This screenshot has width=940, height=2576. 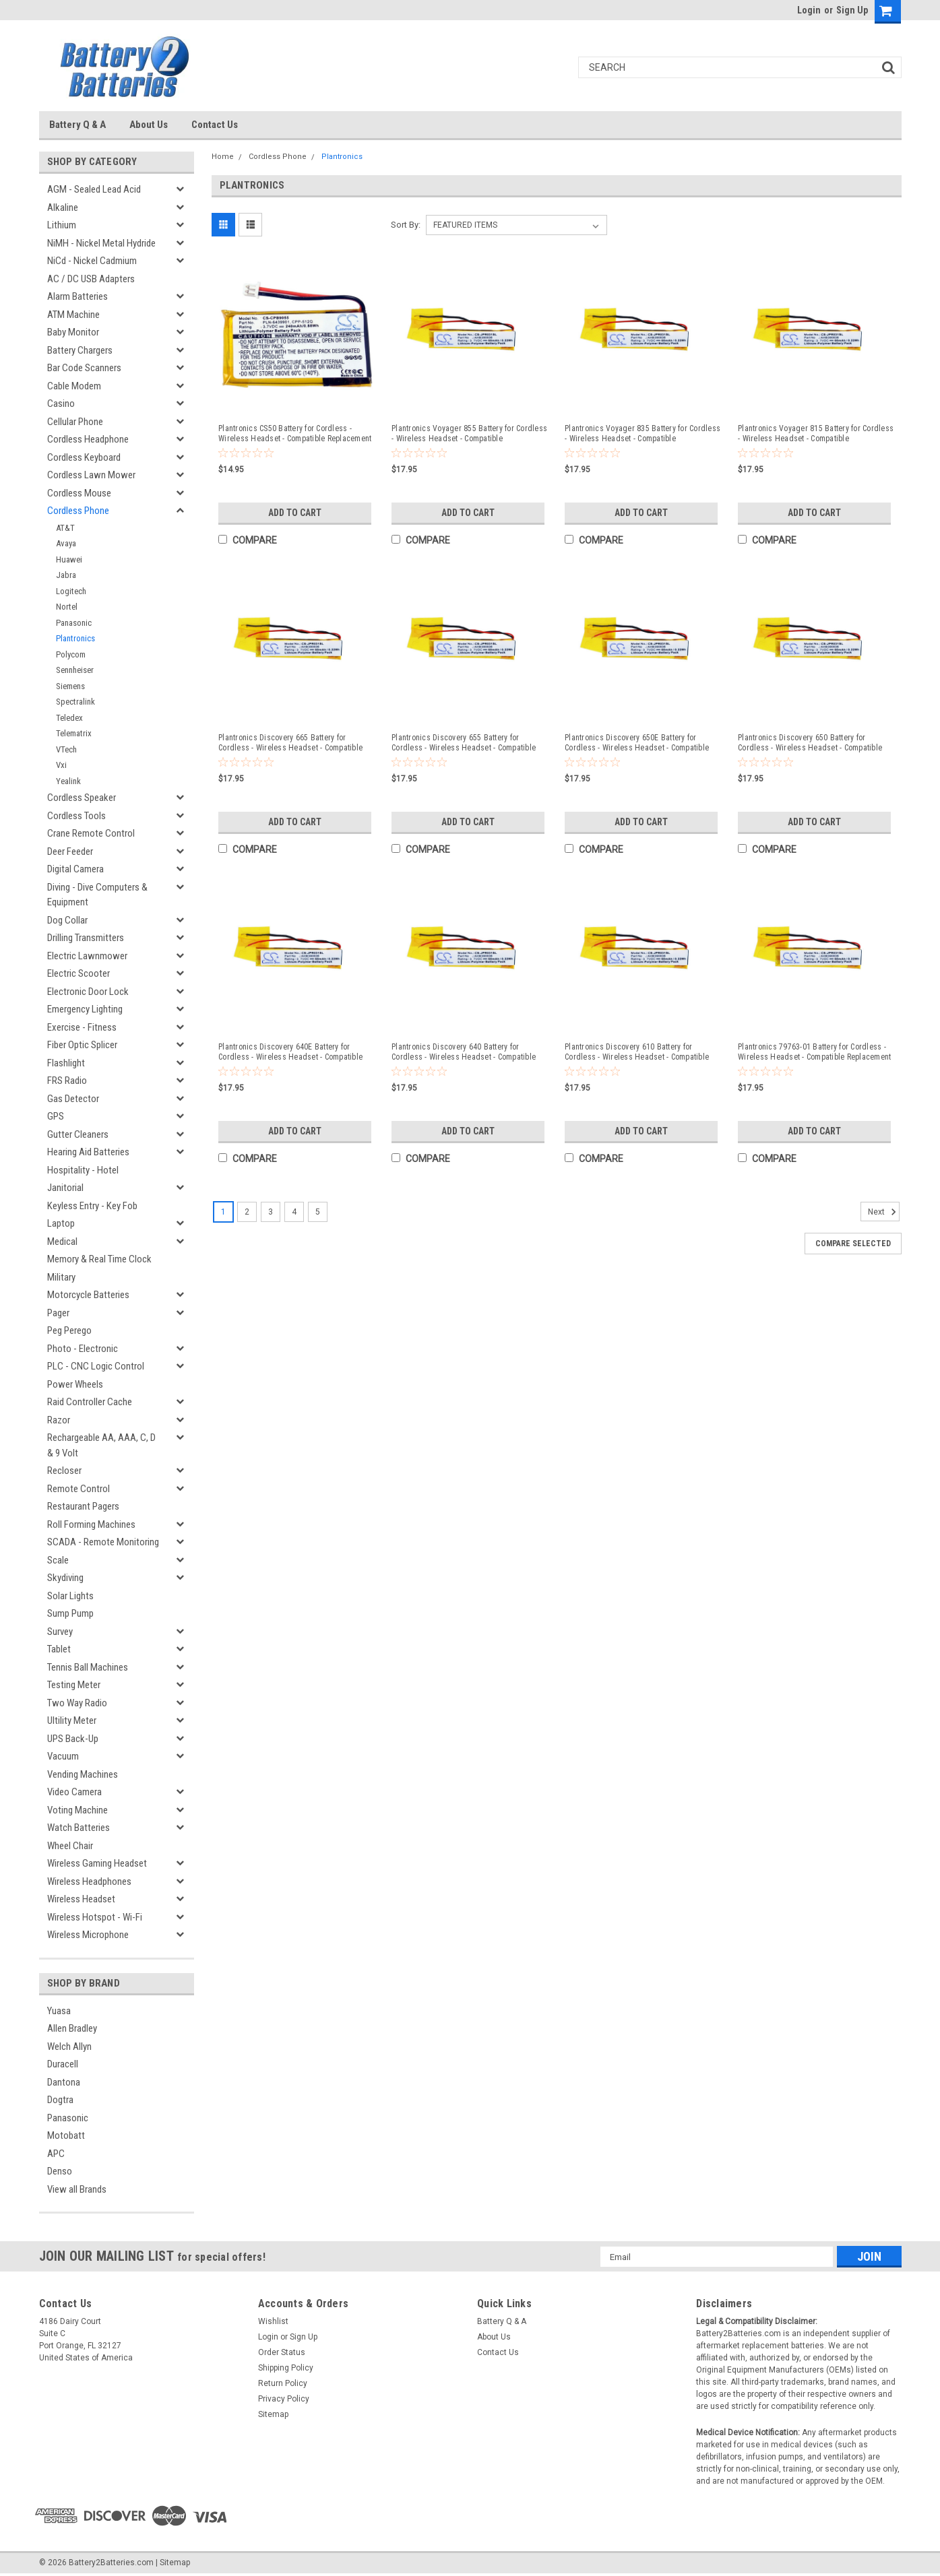 What do you see at coordinates (148, 125) in the screenshot?
I see `About Us` at bounding box center [148, 125].